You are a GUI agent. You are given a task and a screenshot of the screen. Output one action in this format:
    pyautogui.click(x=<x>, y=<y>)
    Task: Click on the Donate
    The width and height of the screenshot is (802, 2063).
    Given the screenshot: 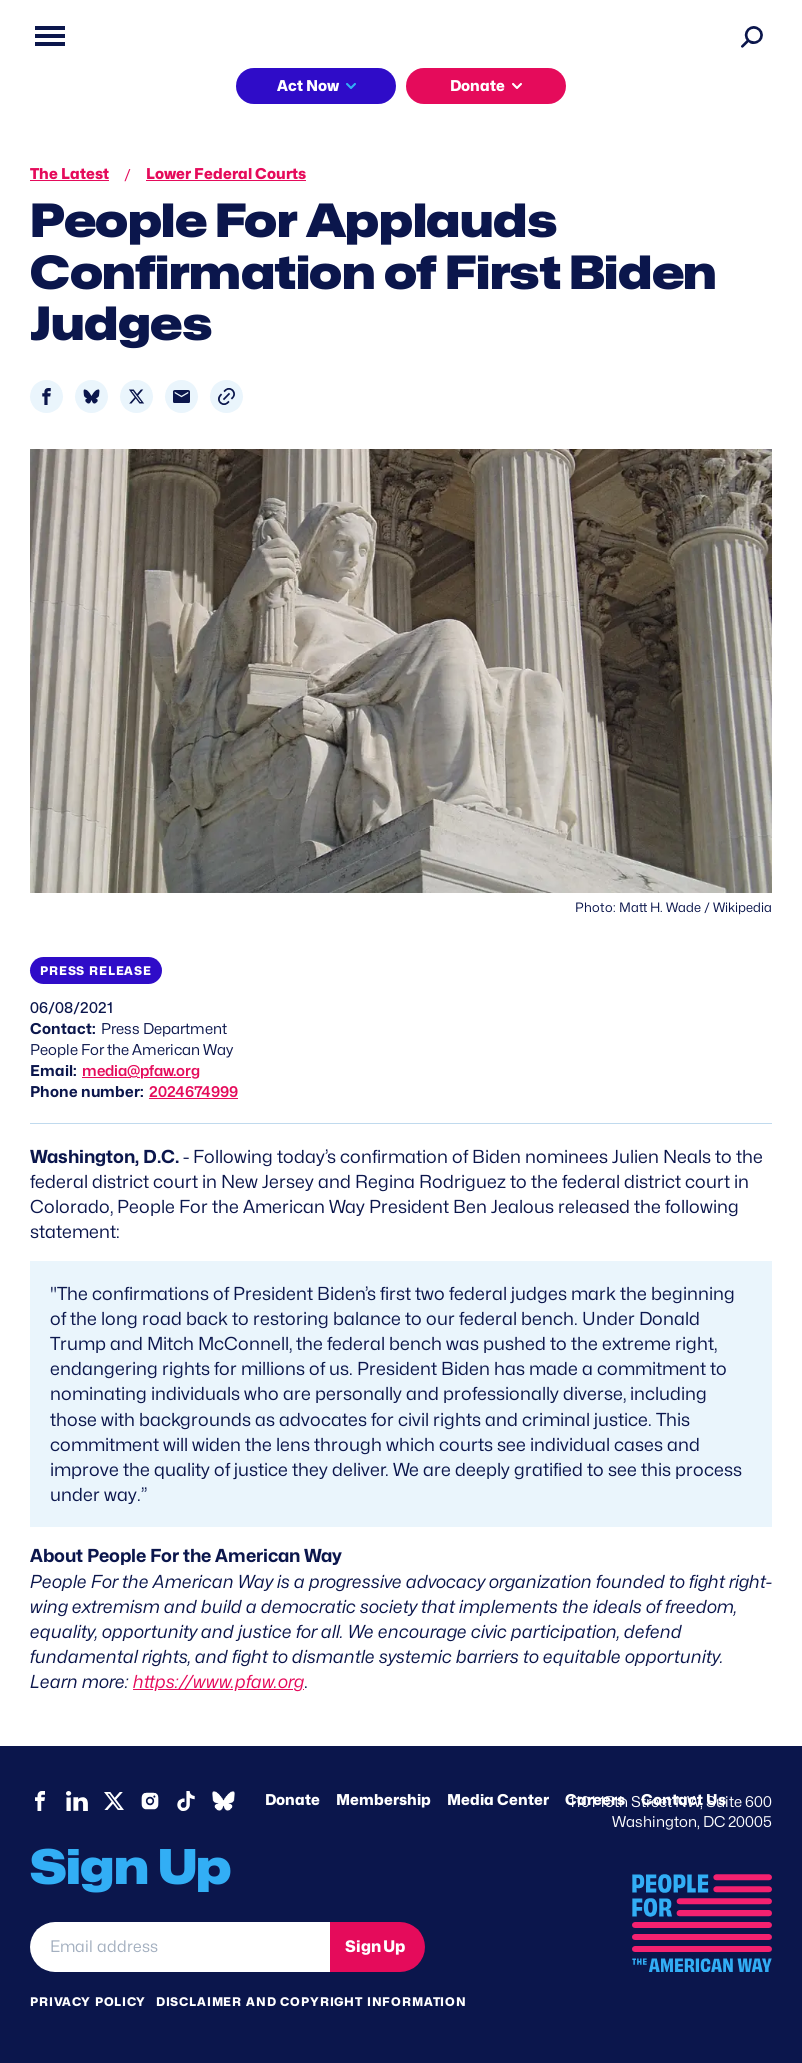 What is the action you would take?
    pyautogui.click(x=477, y=86)
    